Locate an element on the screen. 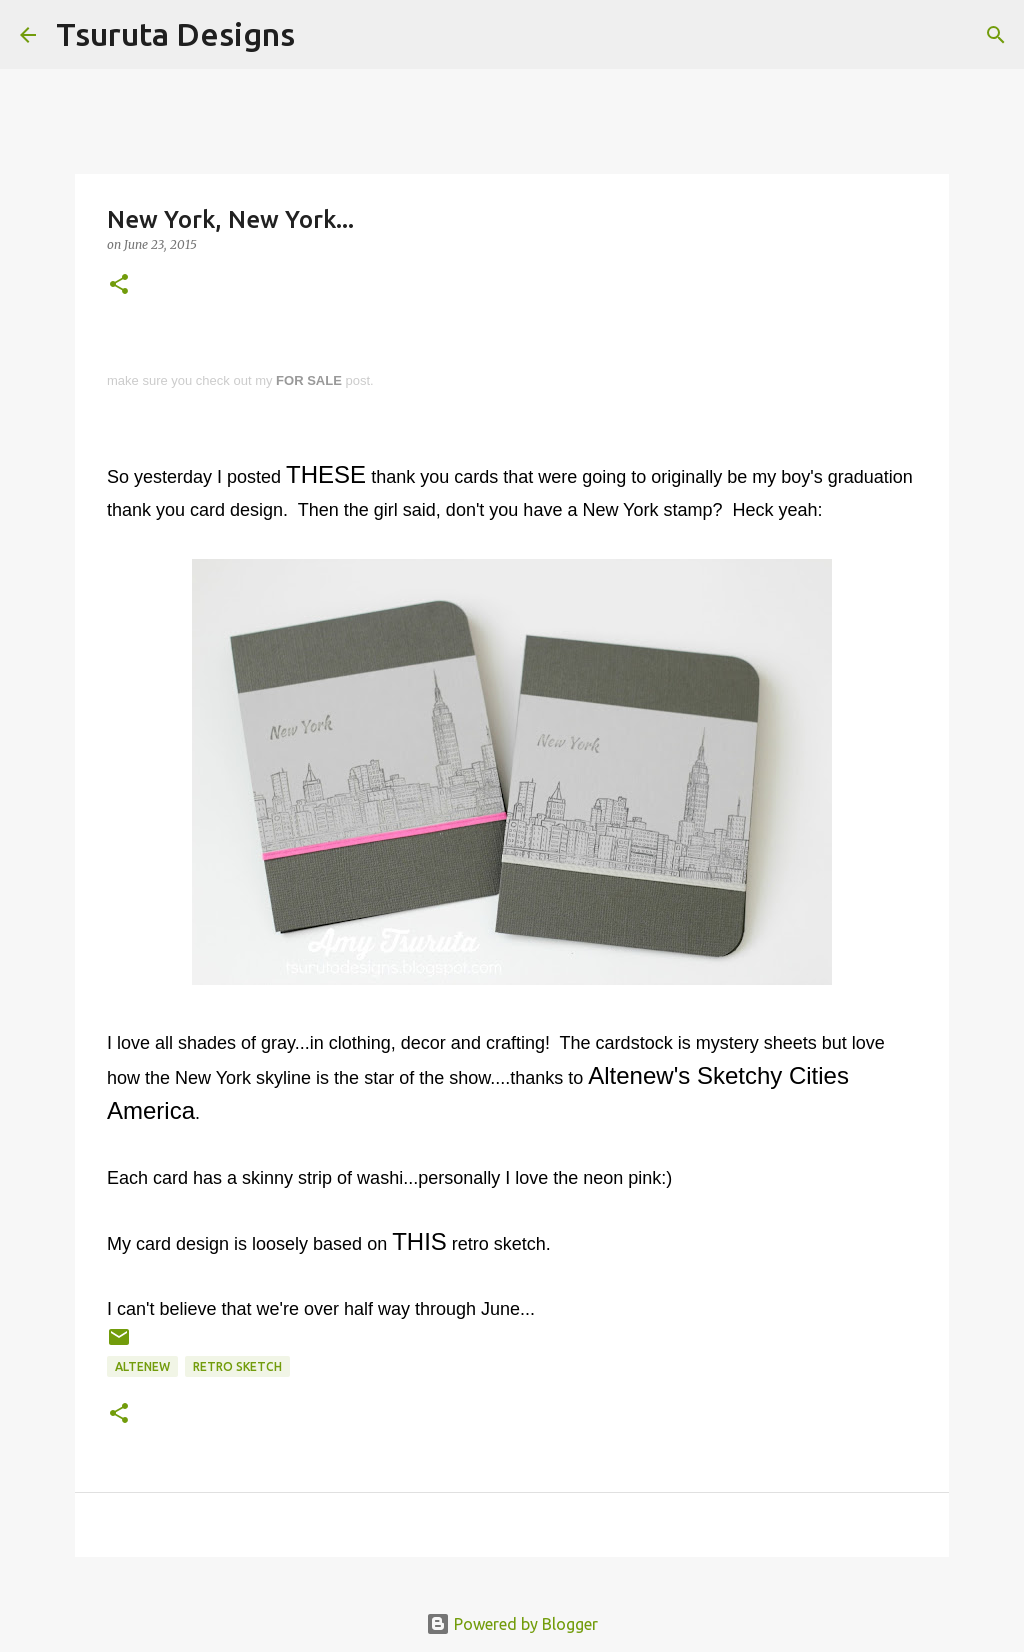 This screenshot has width=1024, height=1652. retro sketch is located at coordinates (237, 1366).